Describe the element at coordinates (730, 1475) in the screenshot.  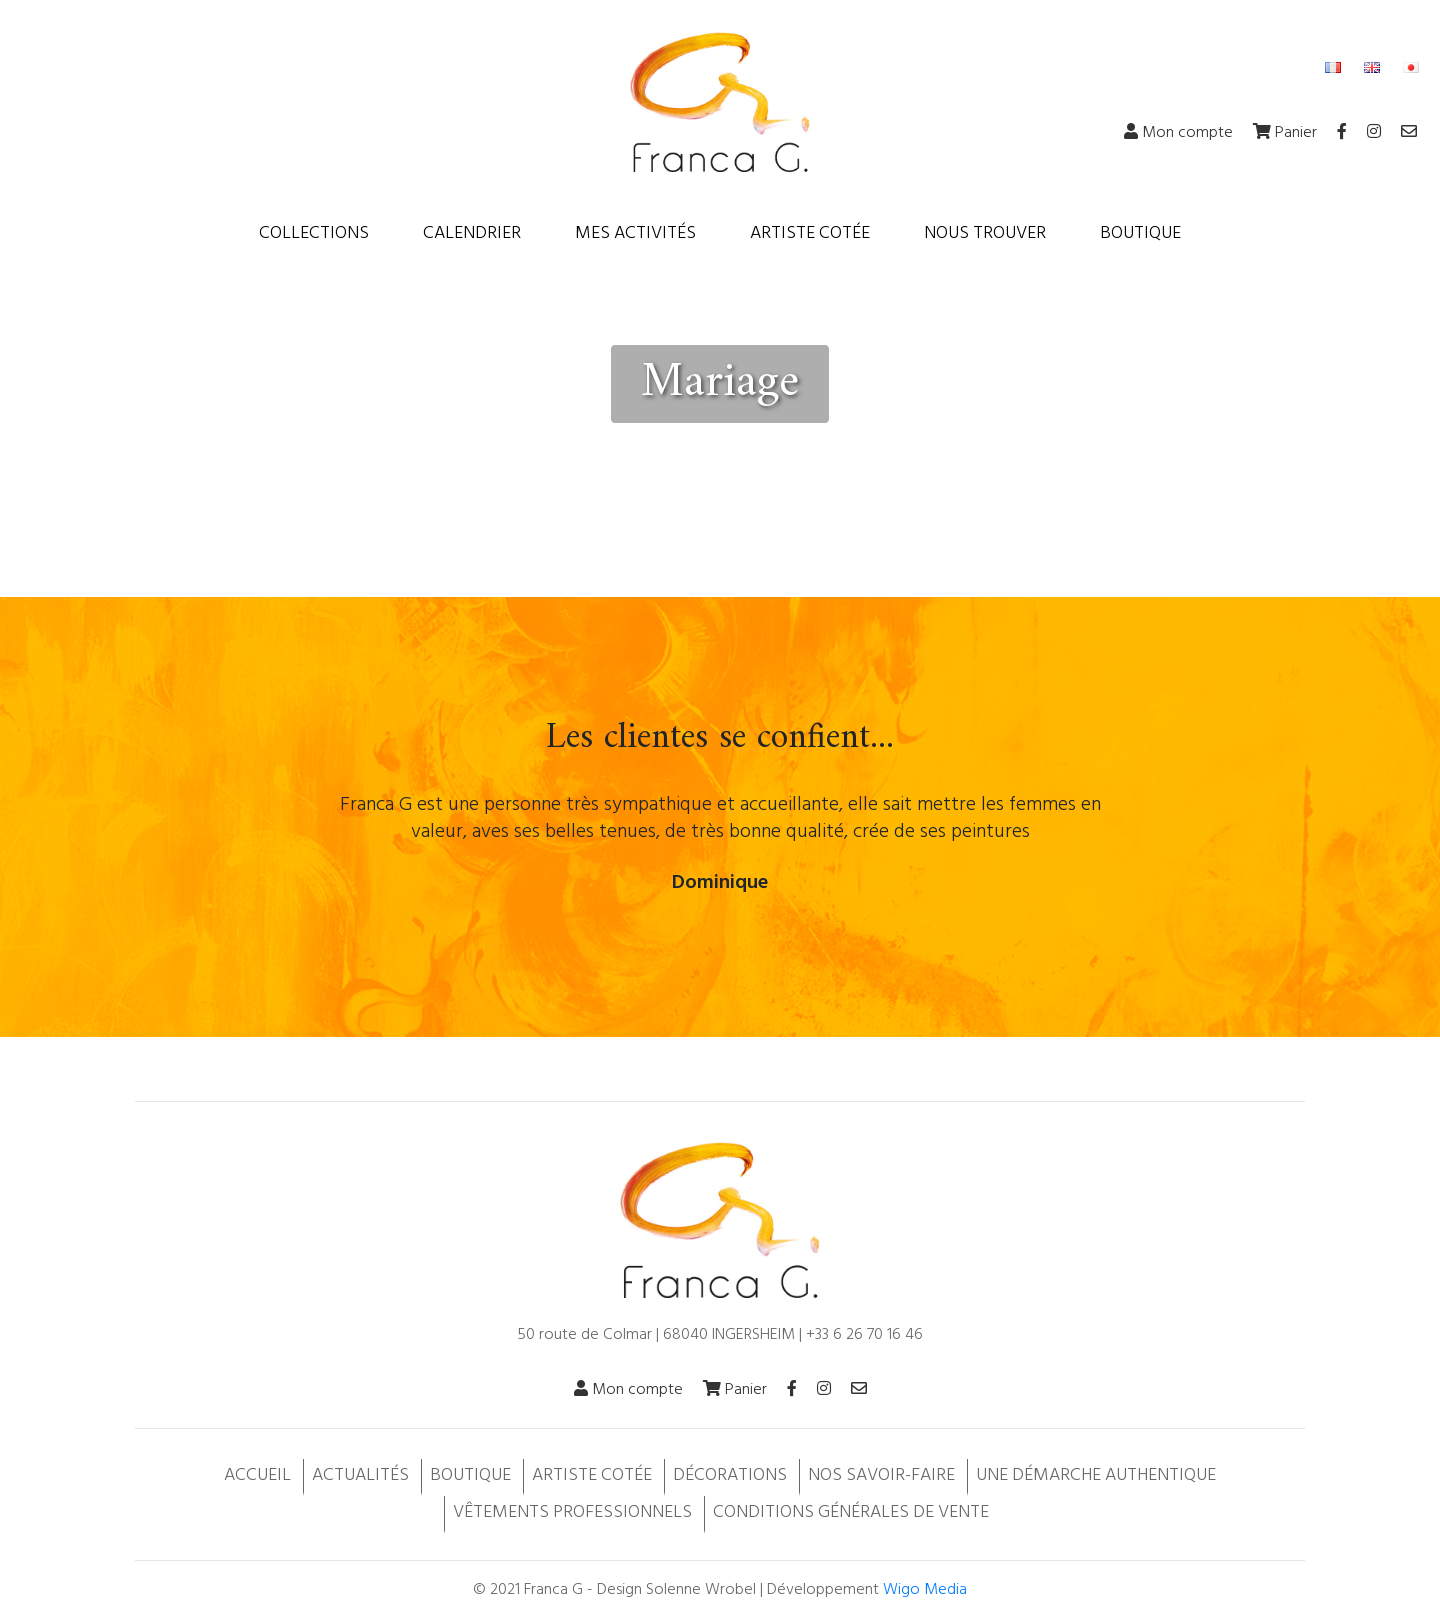
I see `Décorations` at that location.